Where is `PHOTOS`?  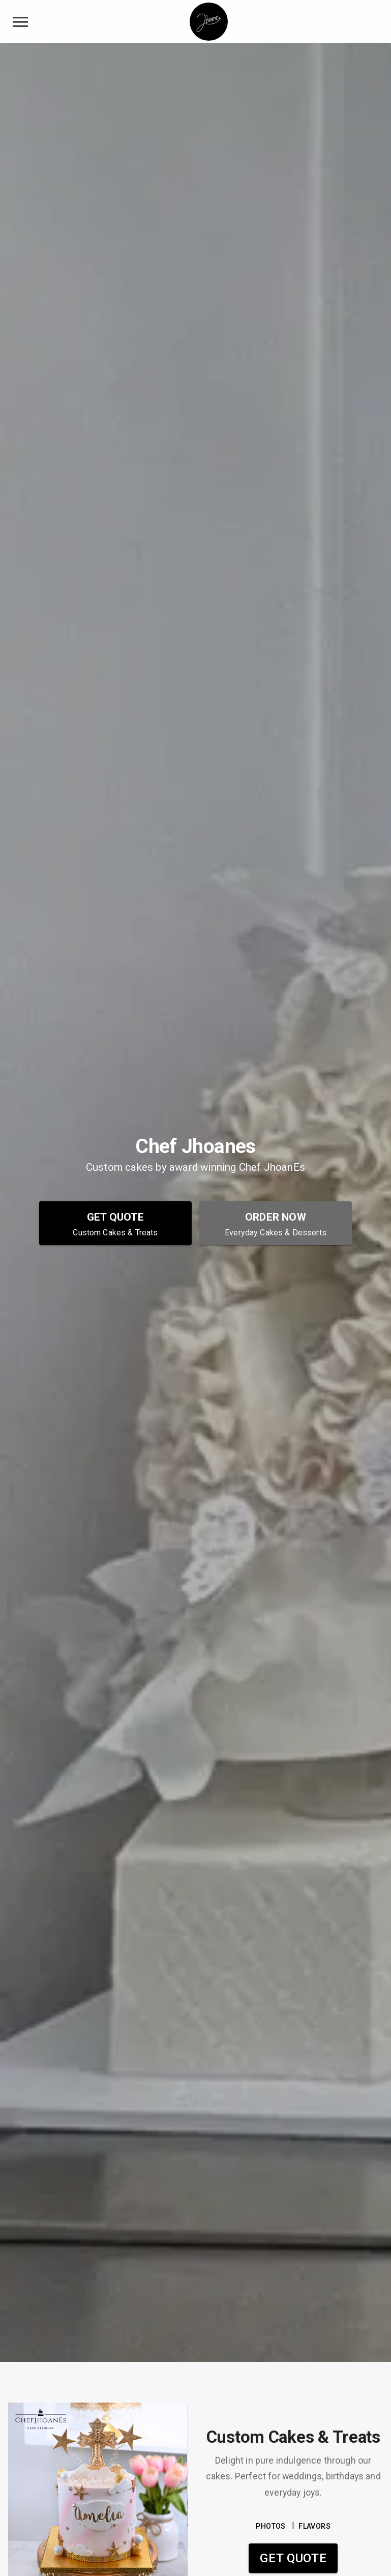 PHOTOS is located at coordinates (270, 2526).